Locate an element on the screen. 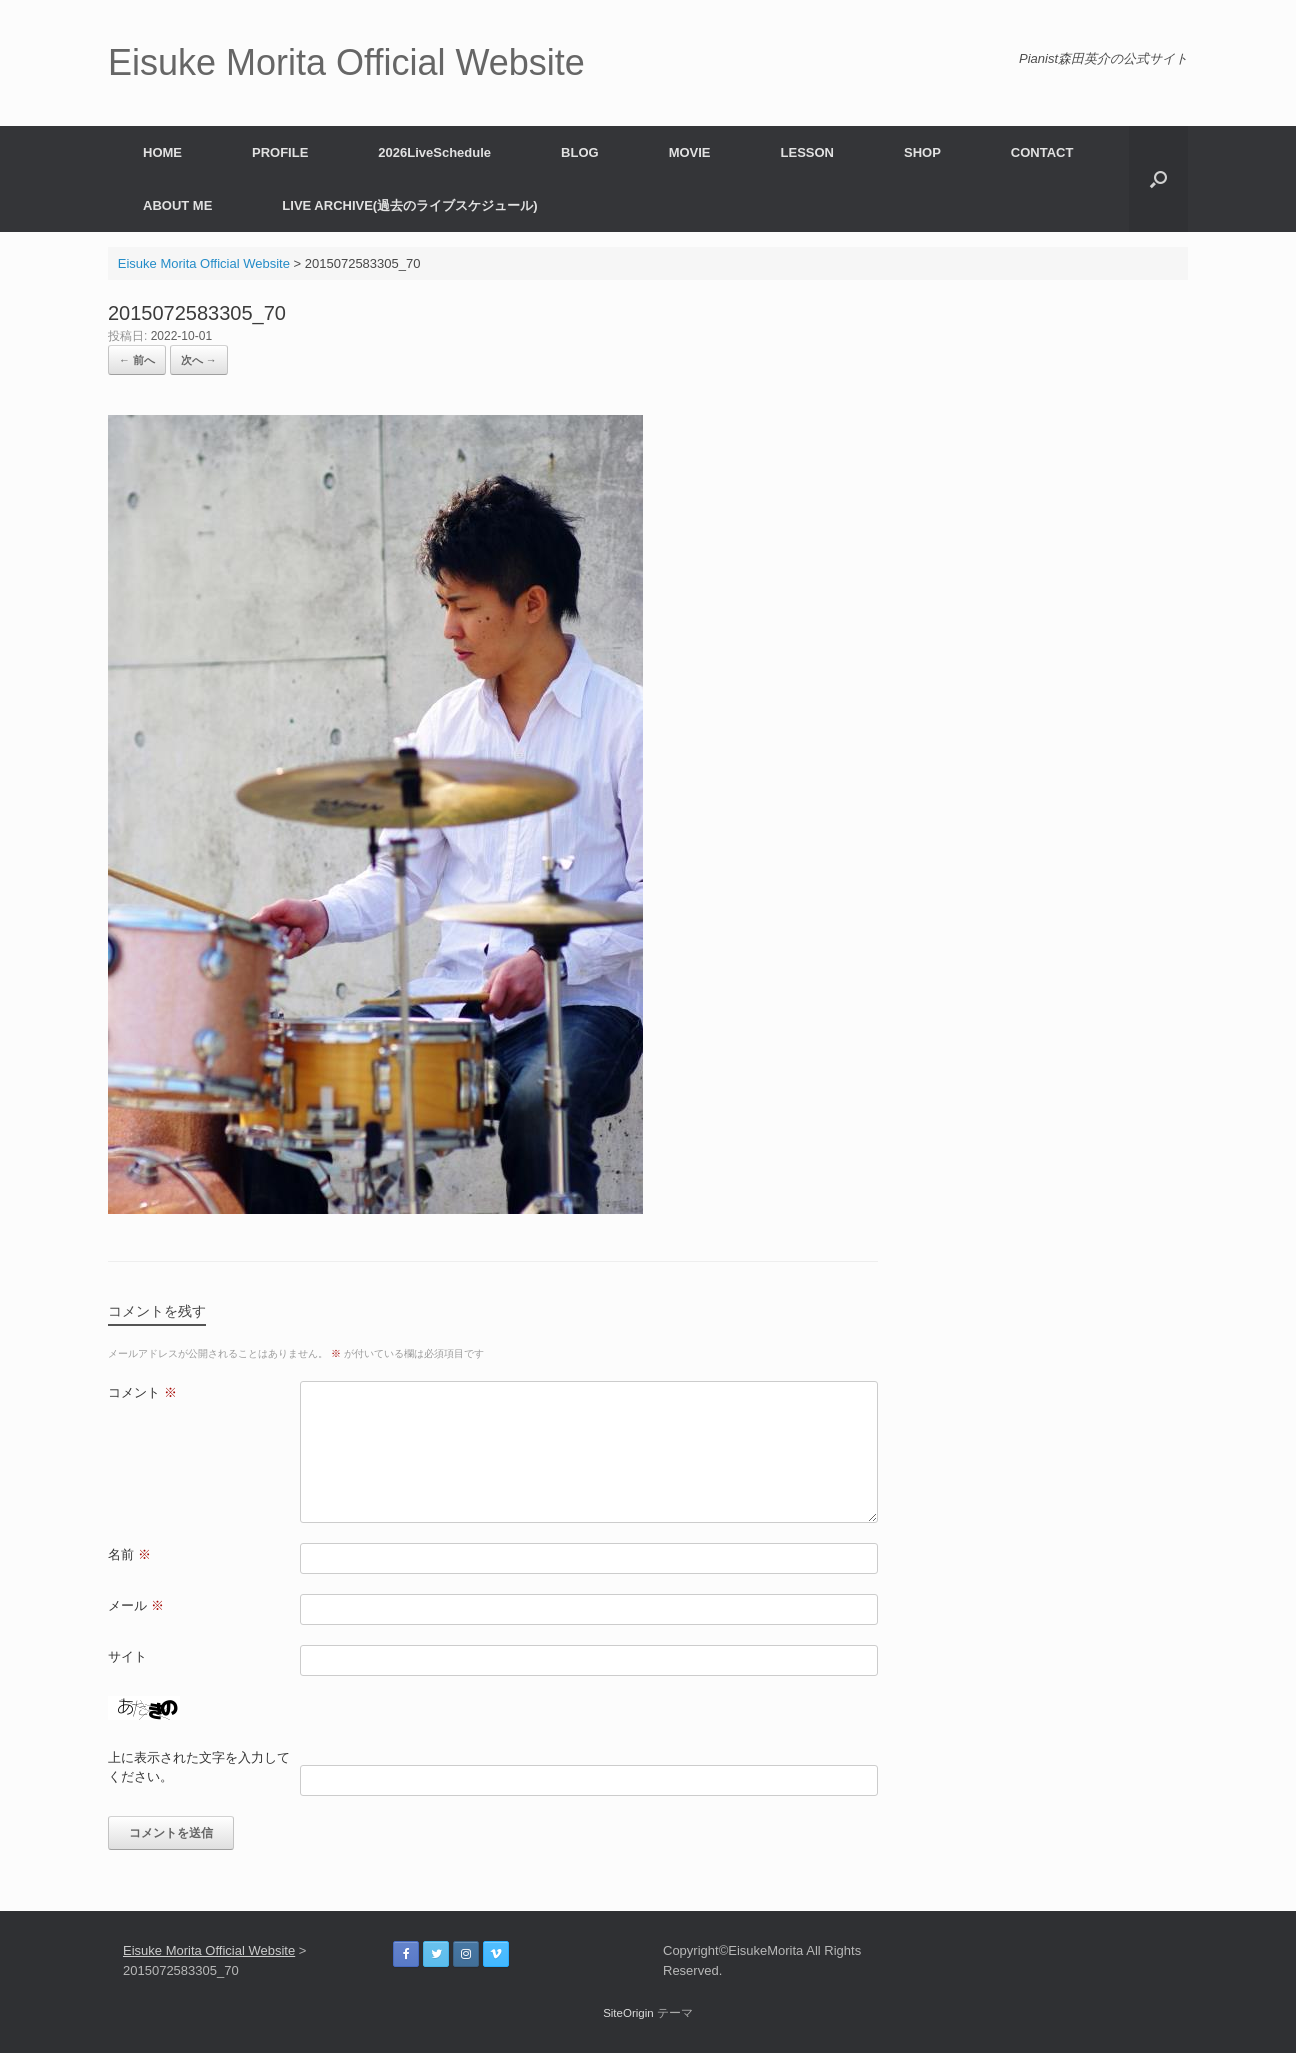 The height and width of the screenshot is (2053, 1296). LESSON is located at coordinates (807, 152).